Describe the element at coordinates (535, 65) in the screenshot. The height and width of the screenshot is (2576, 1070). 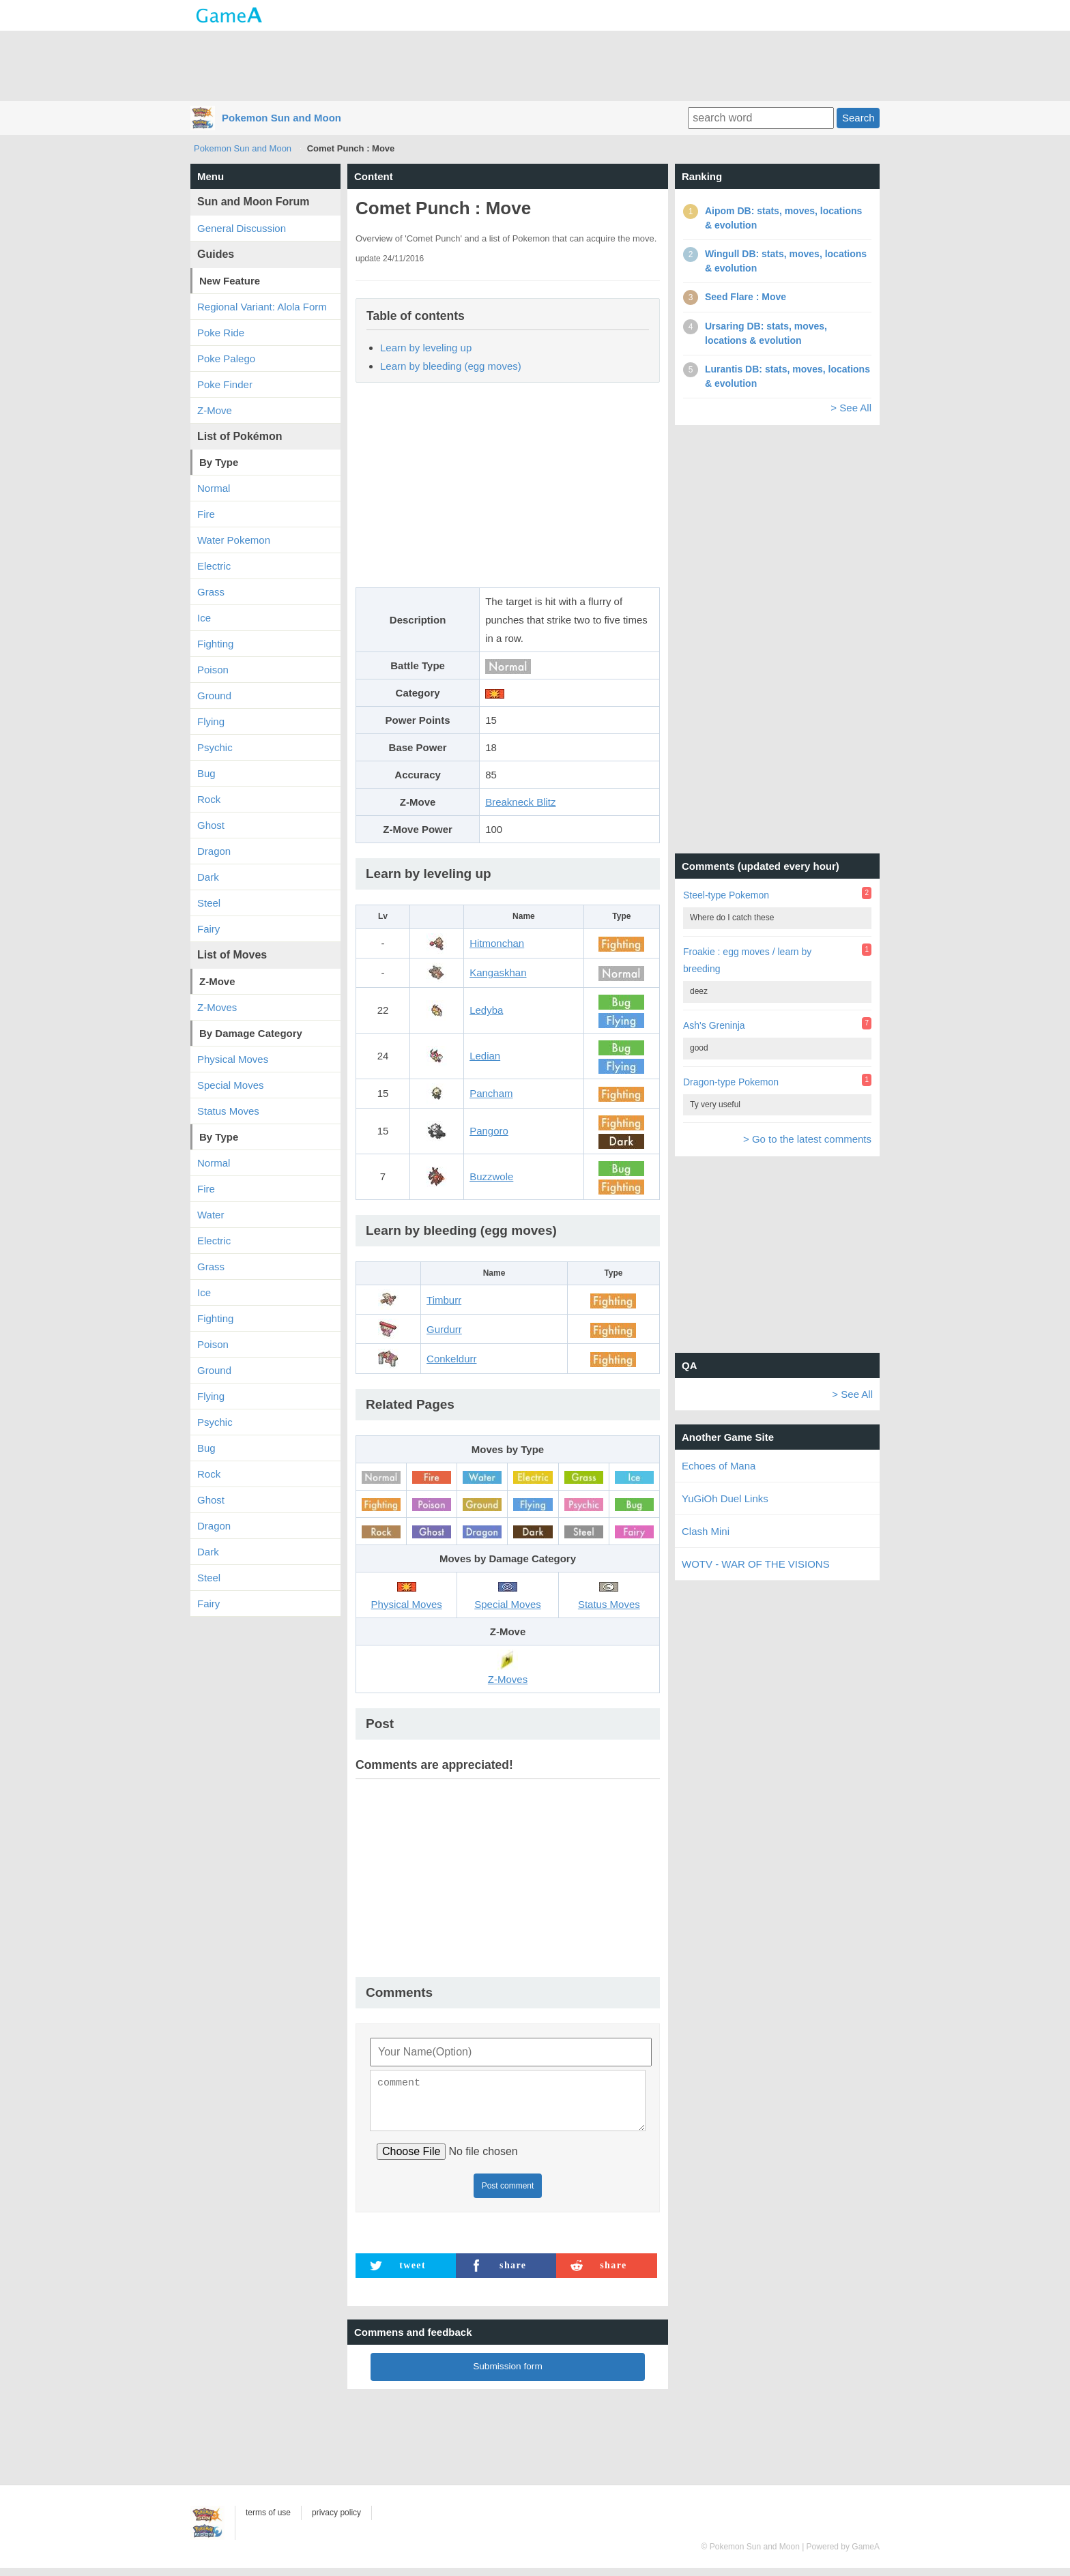
I see `[Advertisement]` at that location.